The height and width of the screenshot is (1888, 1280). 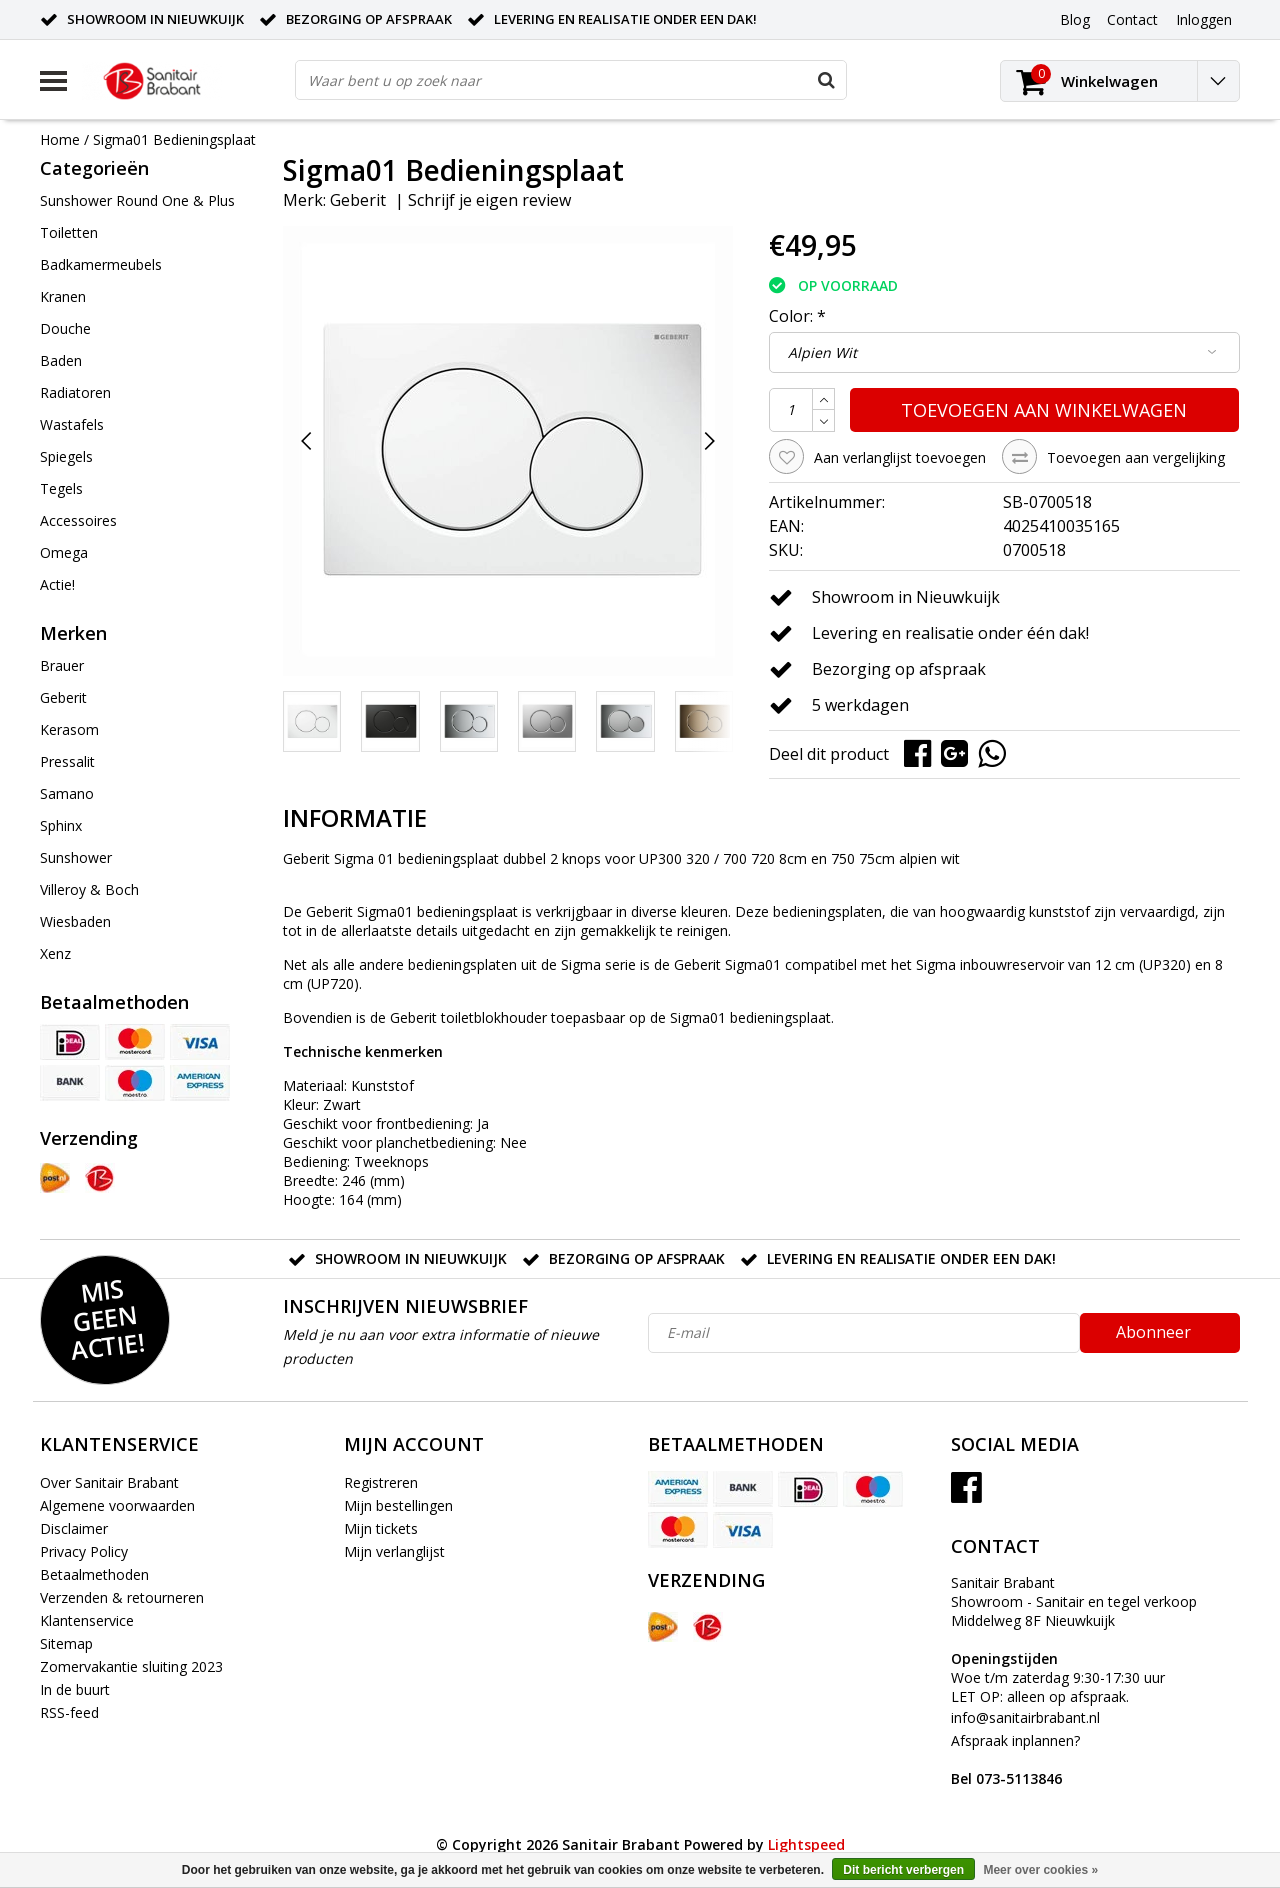 What do you see at coordinates (87, 1620) in the screenshot?
I see `Klantenservice` at bounding box center [87, 1620].